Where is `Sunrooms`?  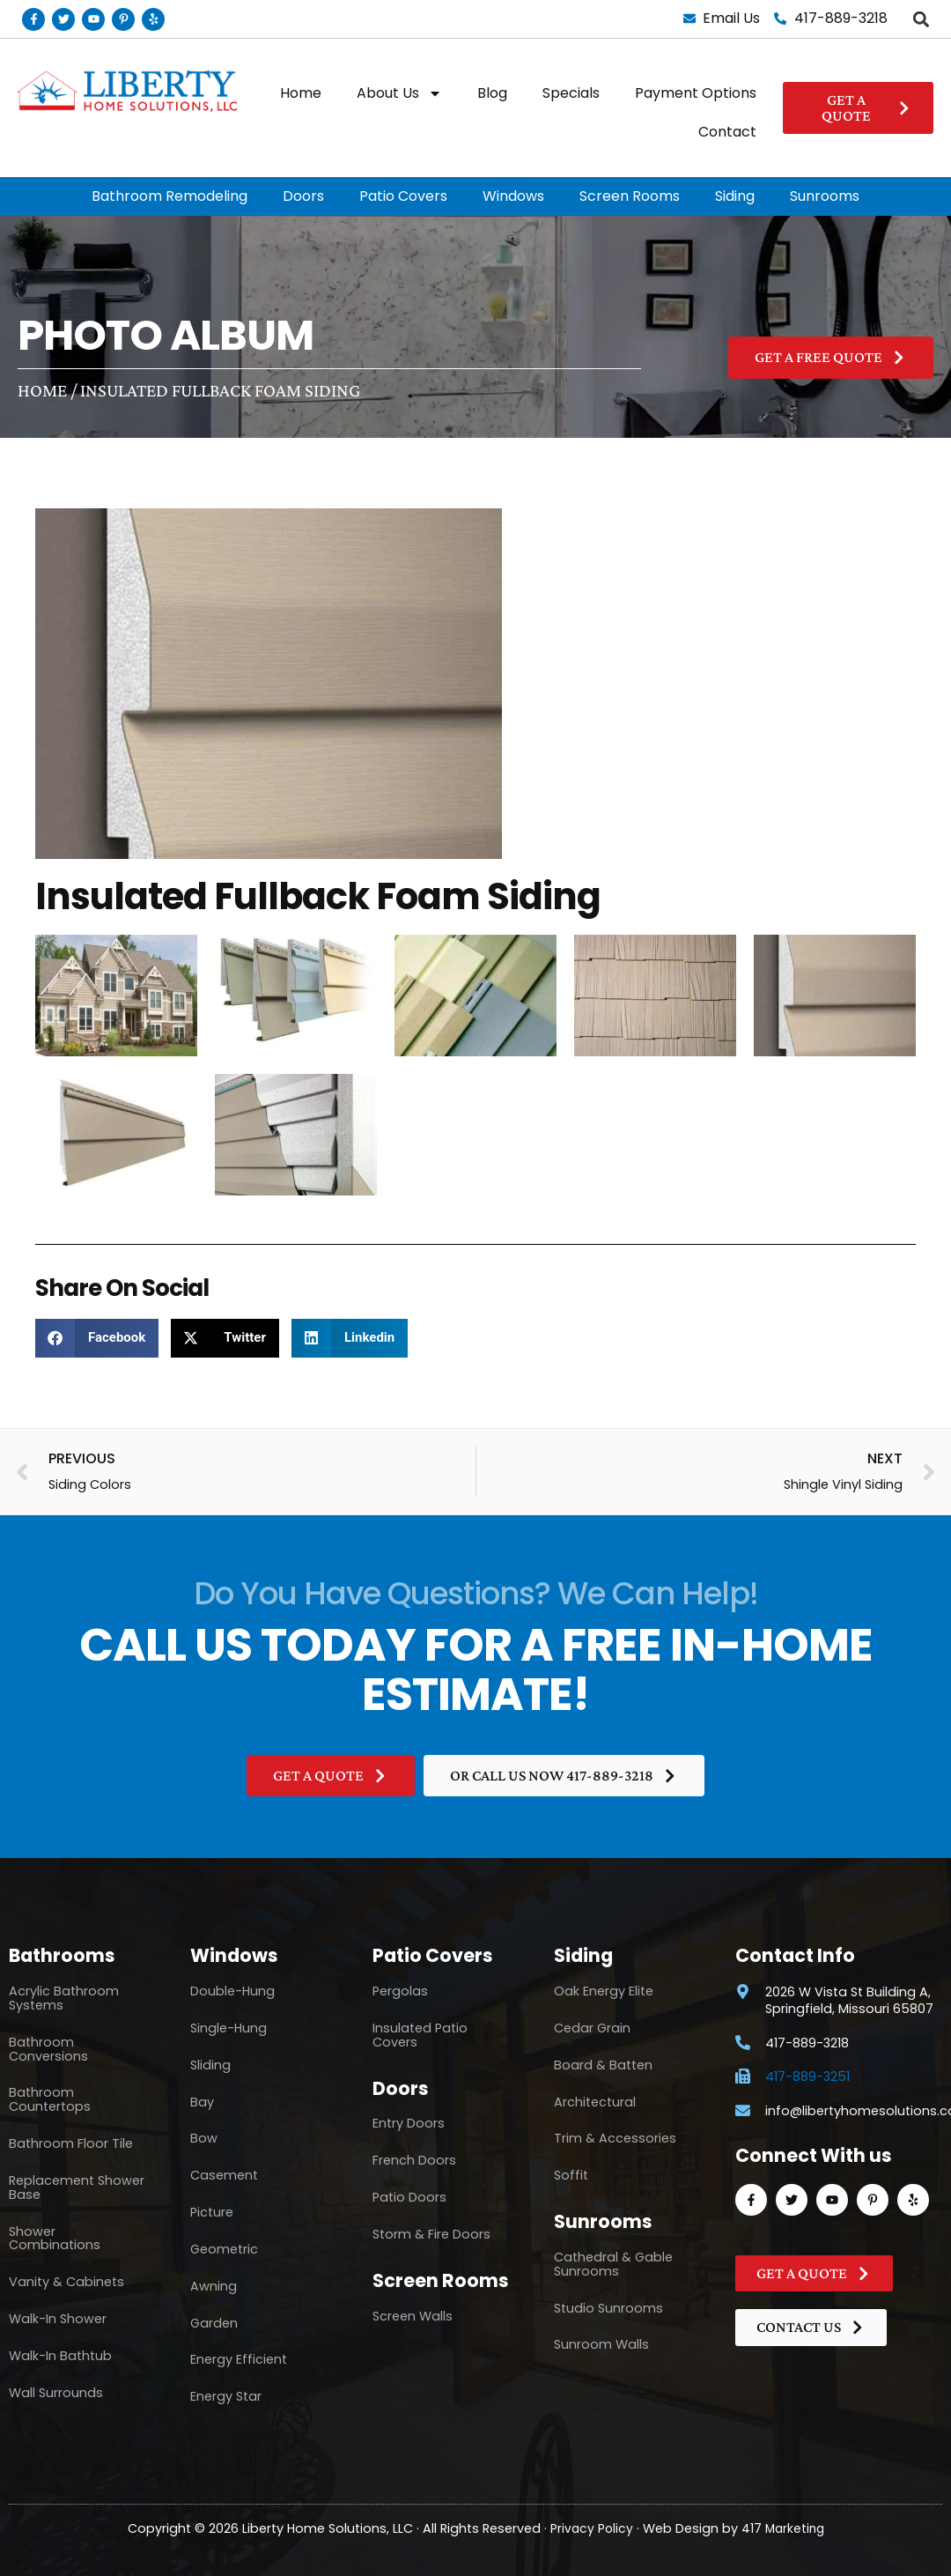 Sunrooms is located at coordinates (824, 196).